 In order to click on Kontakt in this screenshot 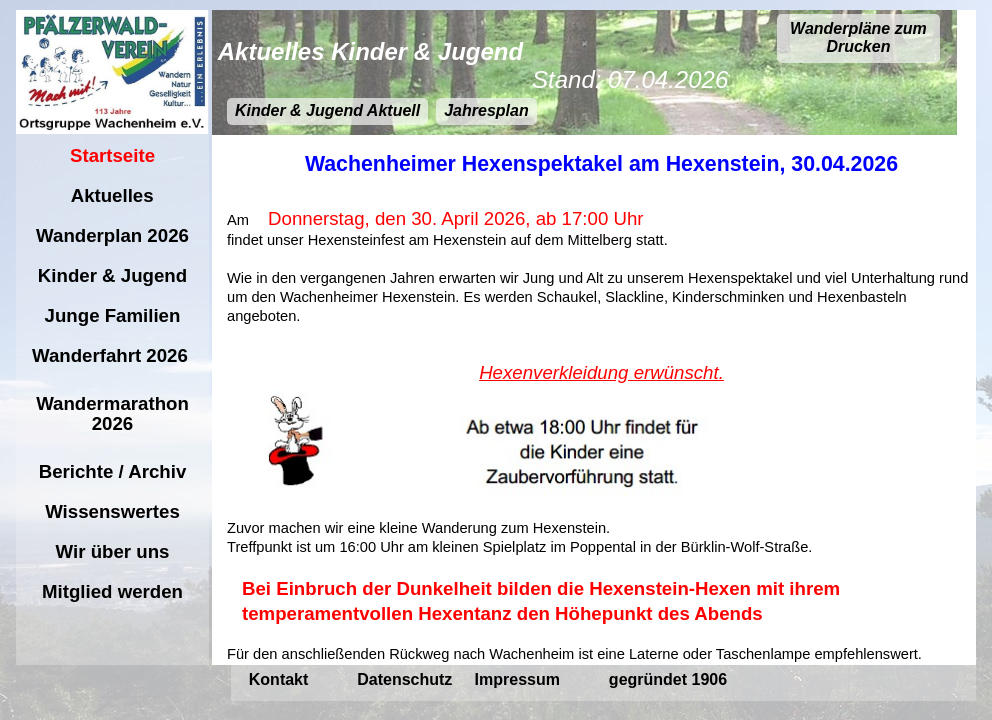, I will do `click(281, 679)`.